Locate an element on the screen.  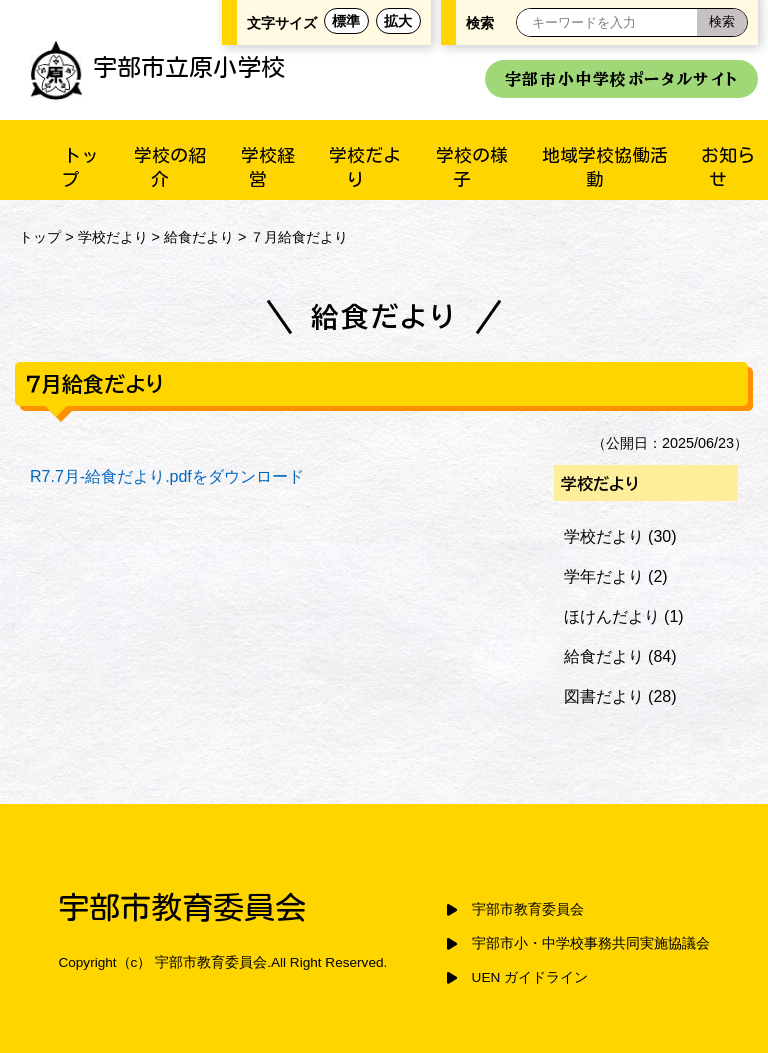
給食だより is located at coordinates (199, 237).